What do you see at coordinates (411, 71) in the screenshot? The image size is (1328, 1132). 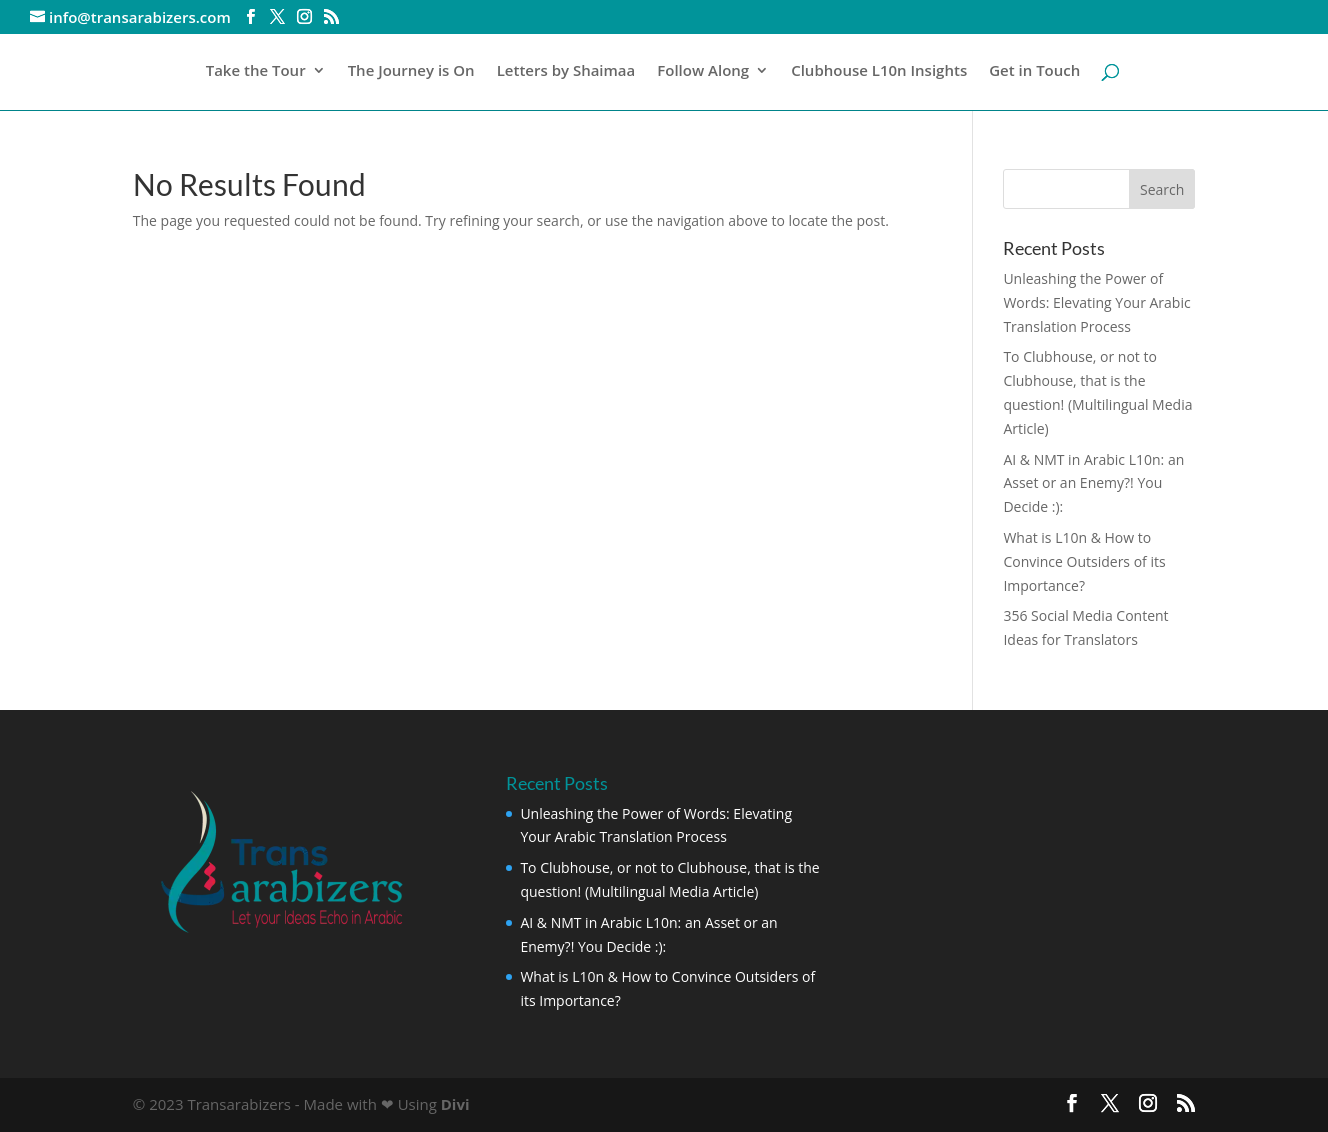 I see `The Journey is On` at bounding box center [411, 71].